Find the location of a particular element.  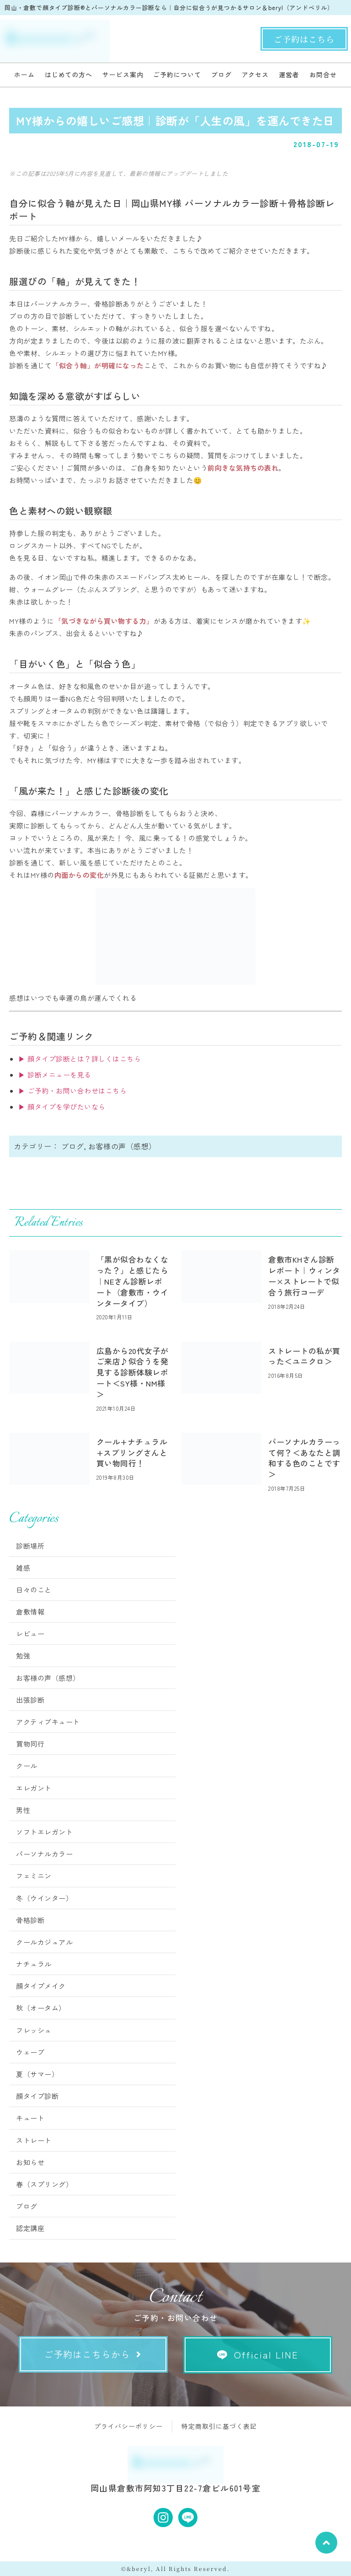

お問合せ is located at coordinates (323, 74).